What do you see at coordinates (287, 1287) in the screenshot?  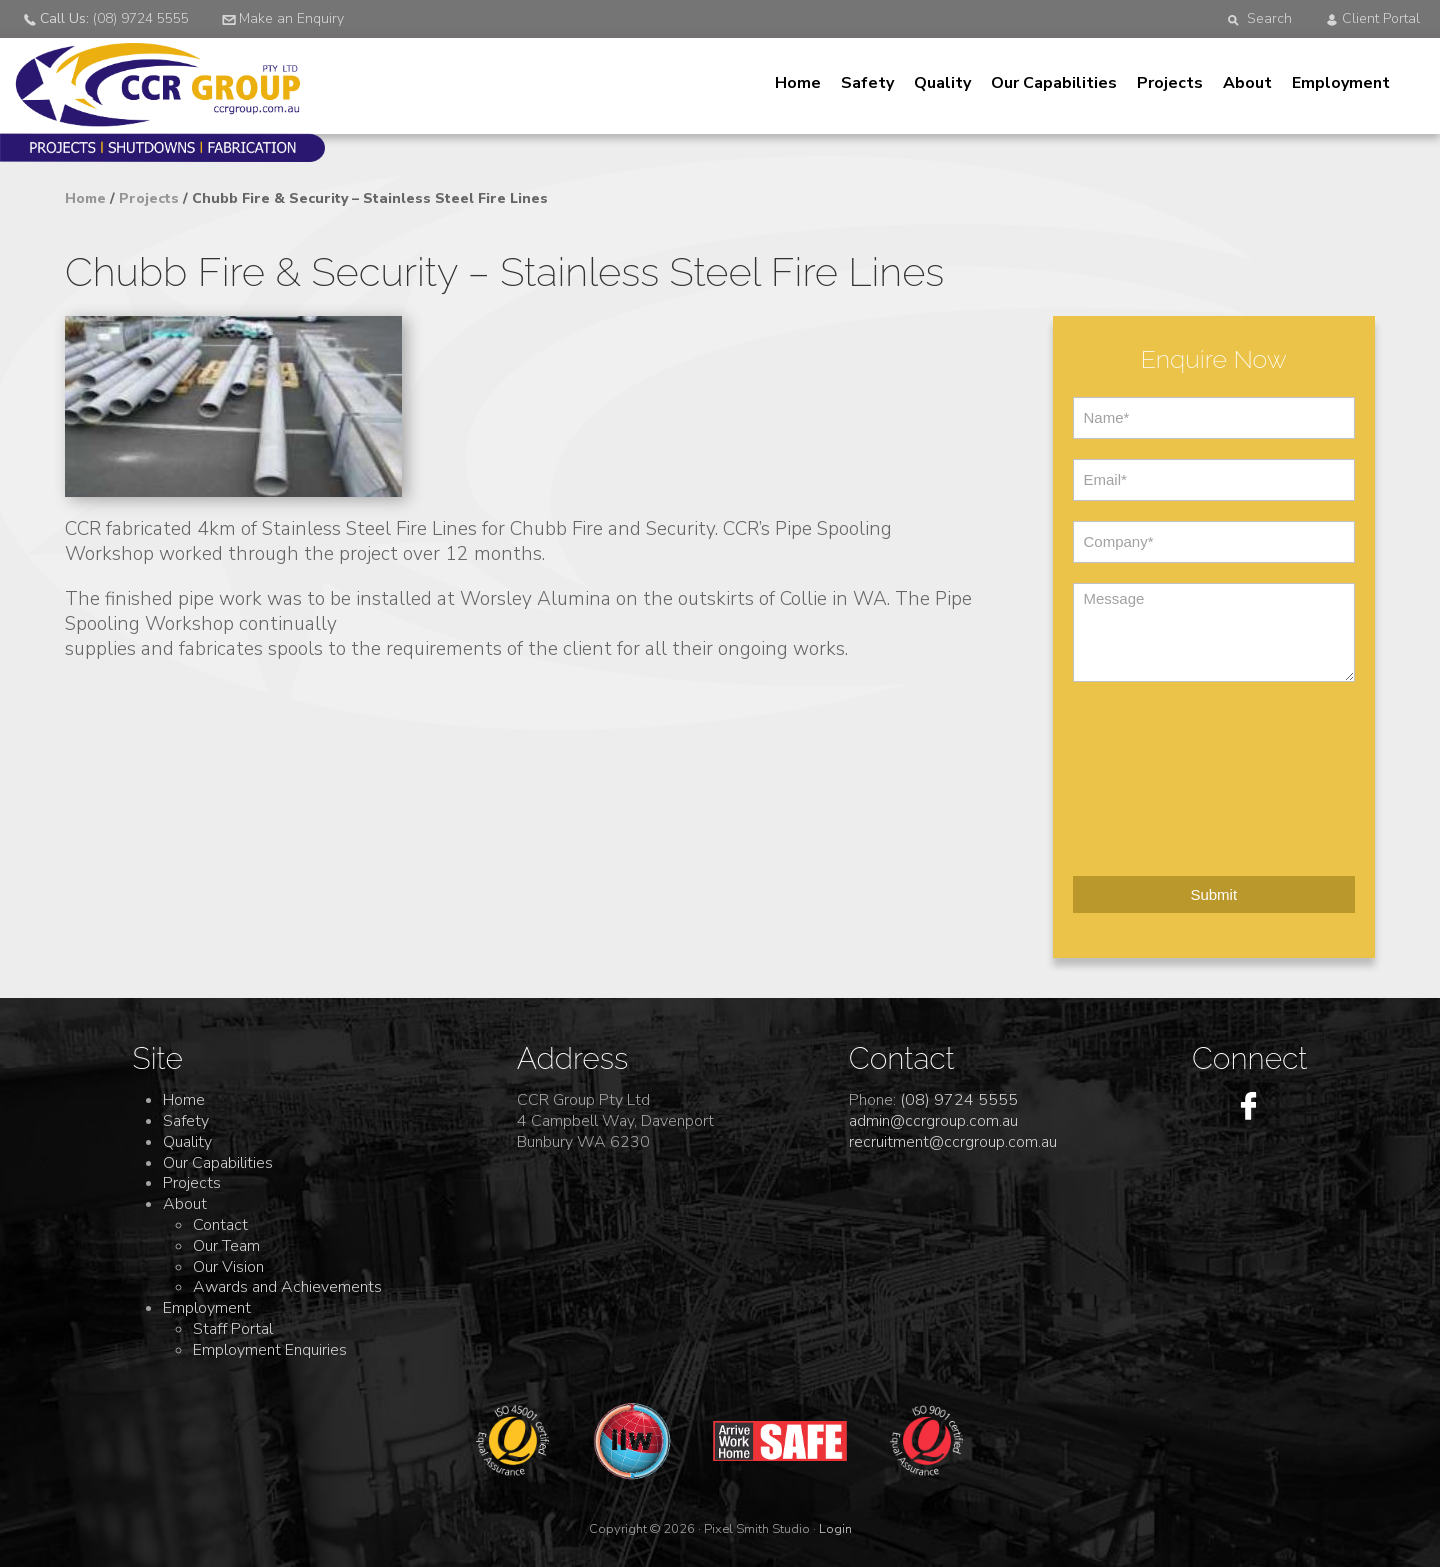 I see `Awards and Achievements` at bounding box center [287, 1287].